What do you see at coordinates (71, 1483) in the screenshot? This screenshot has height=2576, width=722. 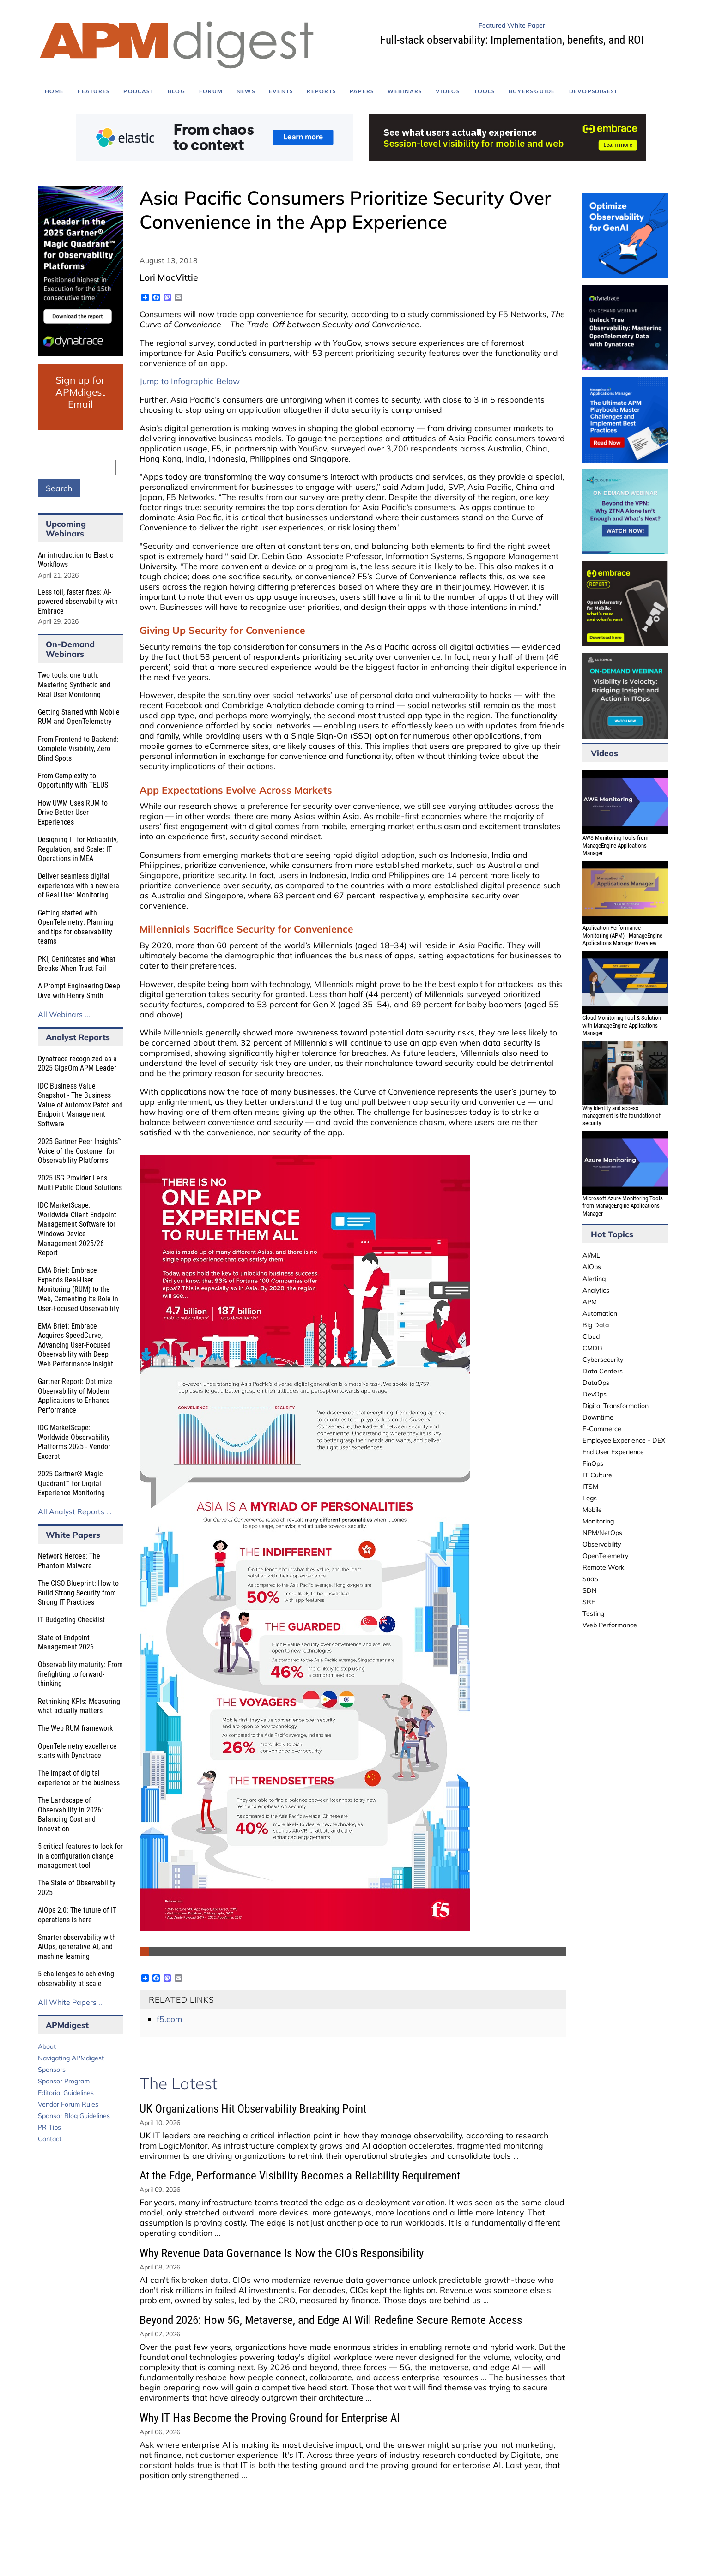 I see `2025 Gartner® Magic Quadrant™ for Digital Experience Monitoring` at bounding box center [71, 1483].